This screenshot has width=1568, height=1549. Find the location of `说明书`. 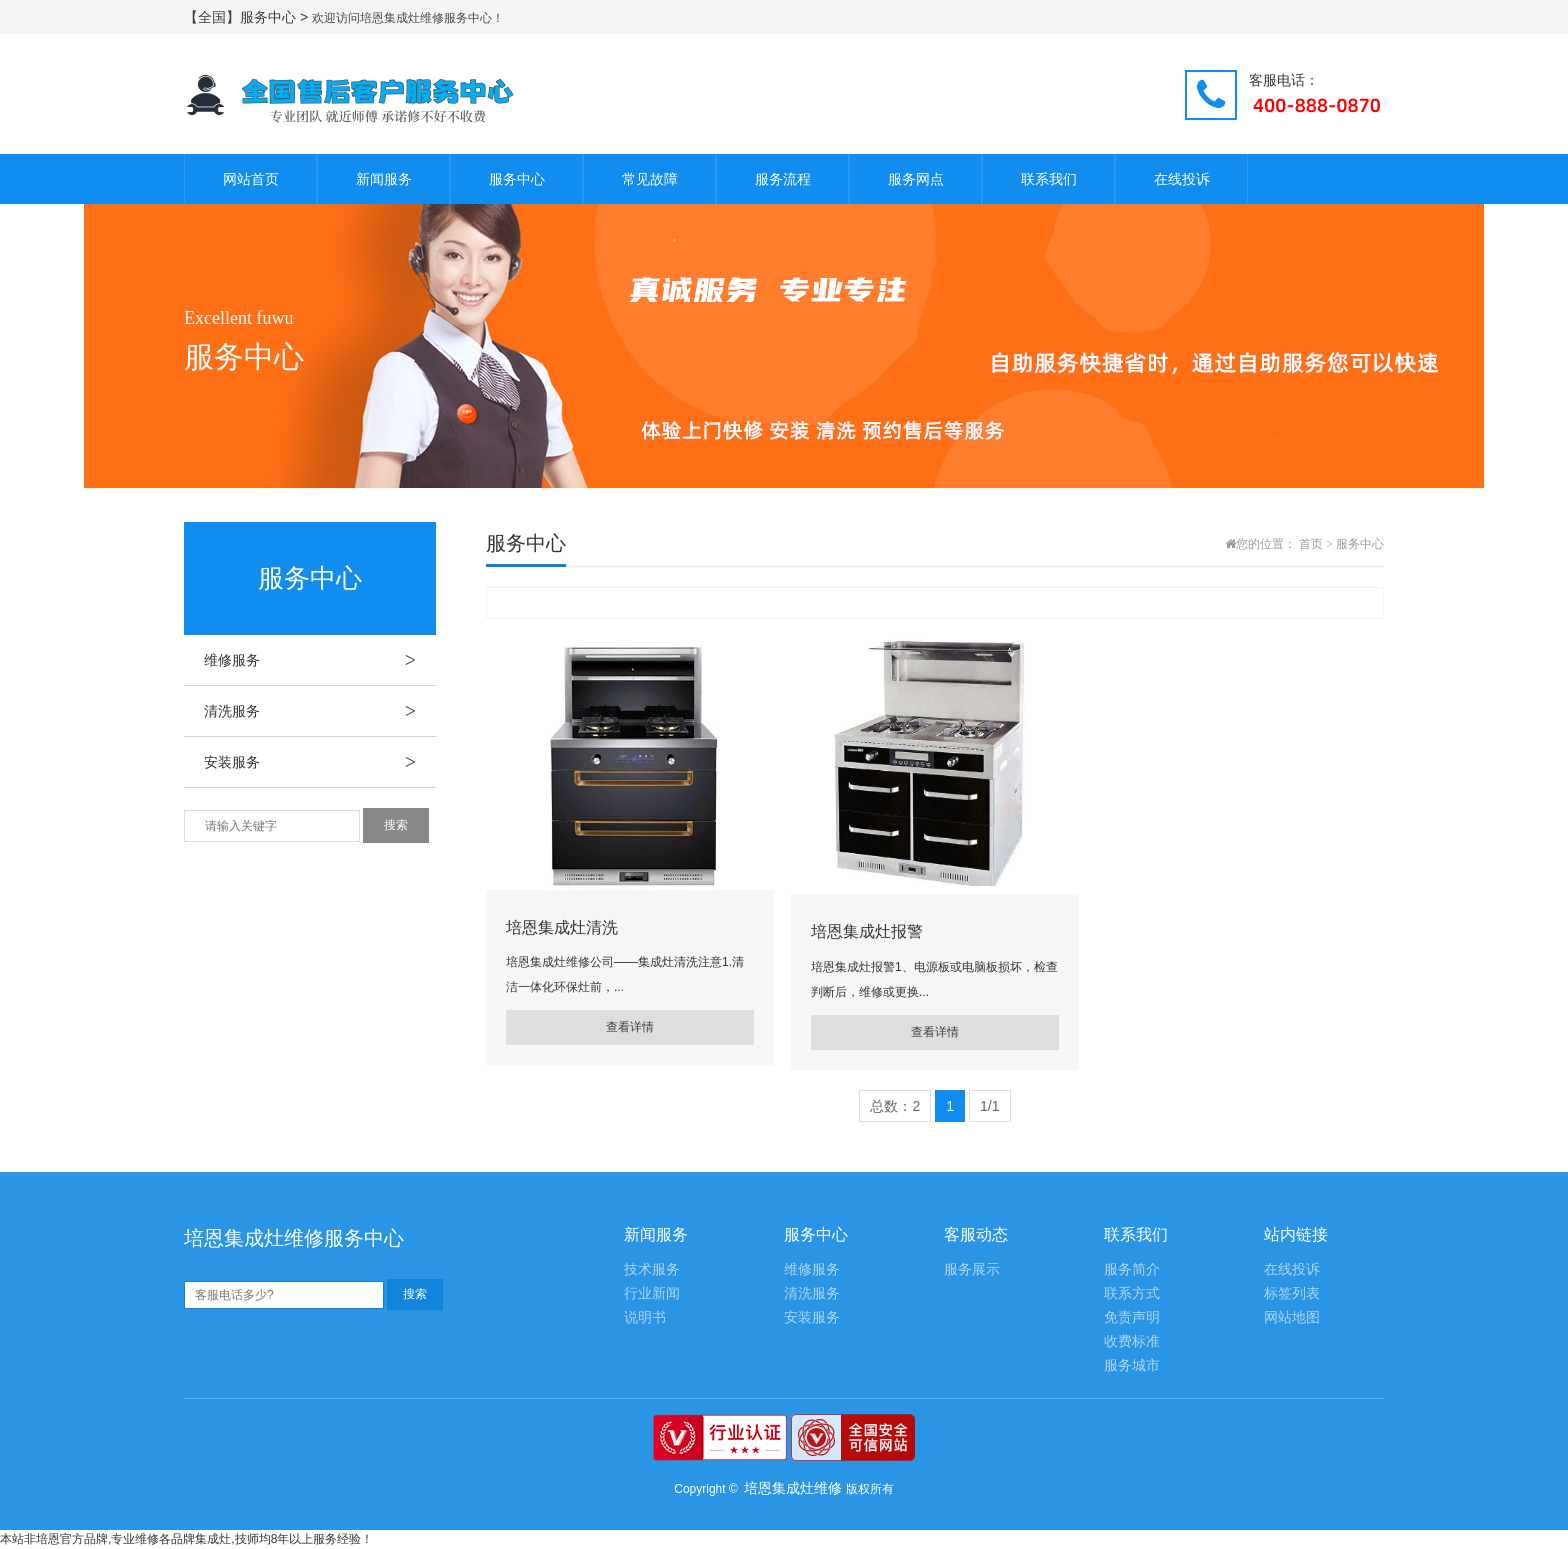

说明书 is located at coordinates (645, 1317).